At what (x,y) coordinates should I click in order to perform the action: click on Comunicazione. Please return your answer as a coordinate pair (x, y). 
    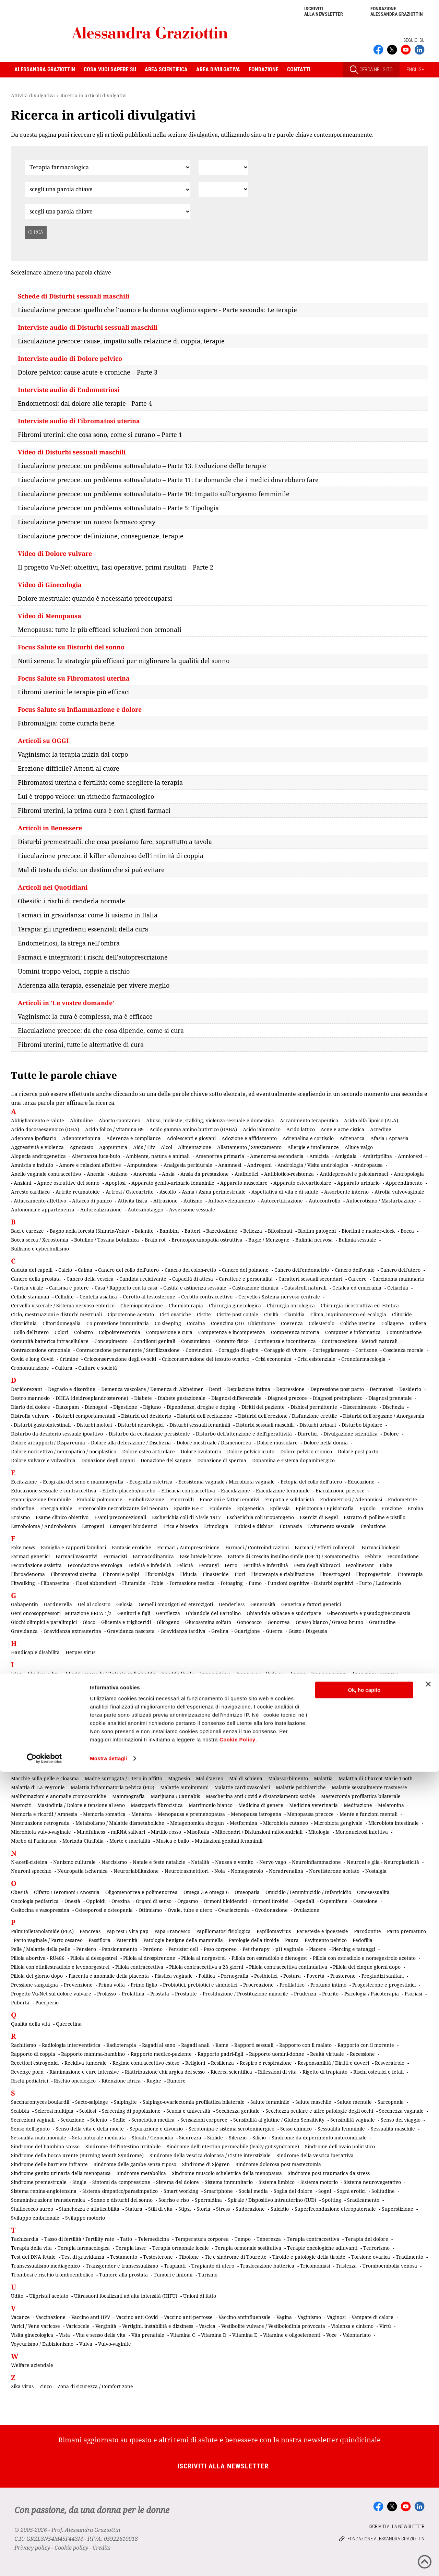
    Looking at the image, I should click on (404, 1332).